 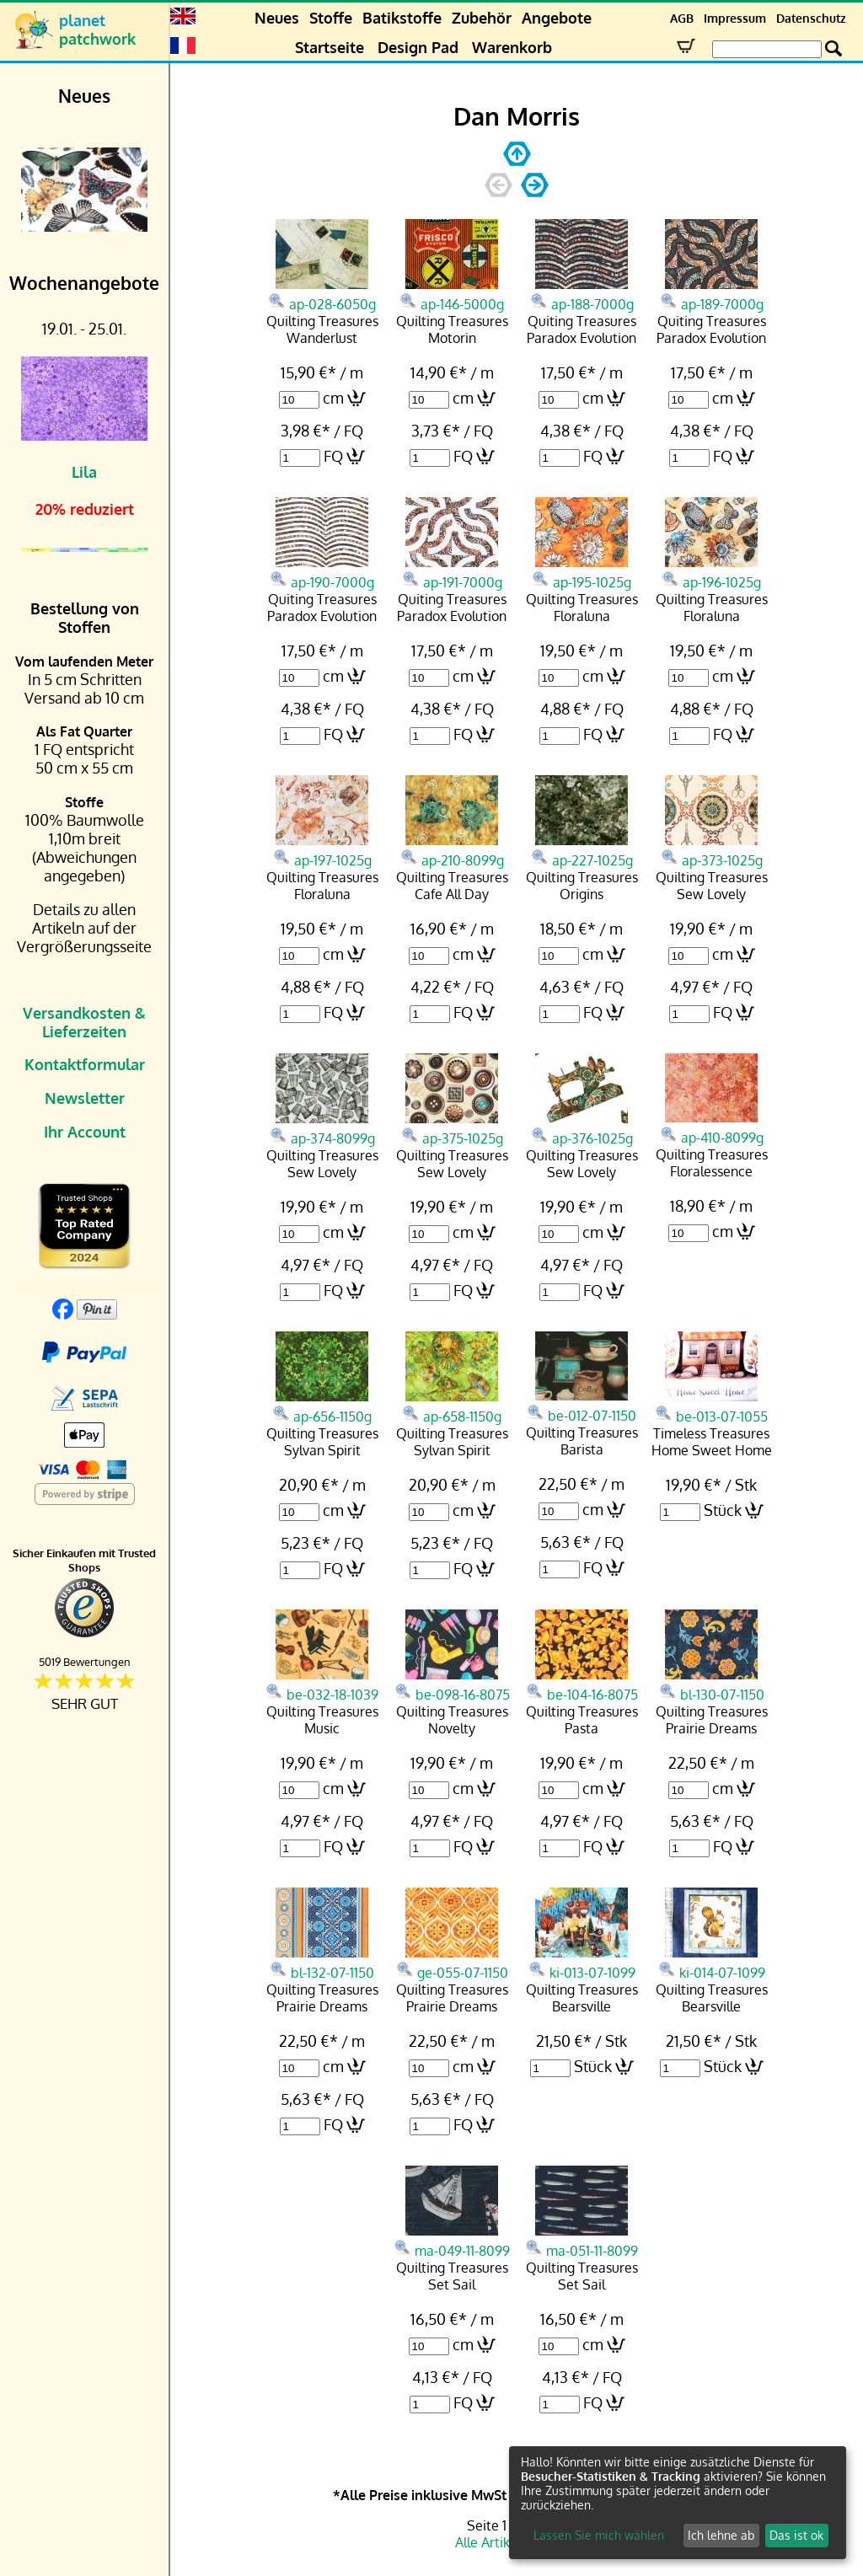 I want to click on cm, so click(x=333, y=397).